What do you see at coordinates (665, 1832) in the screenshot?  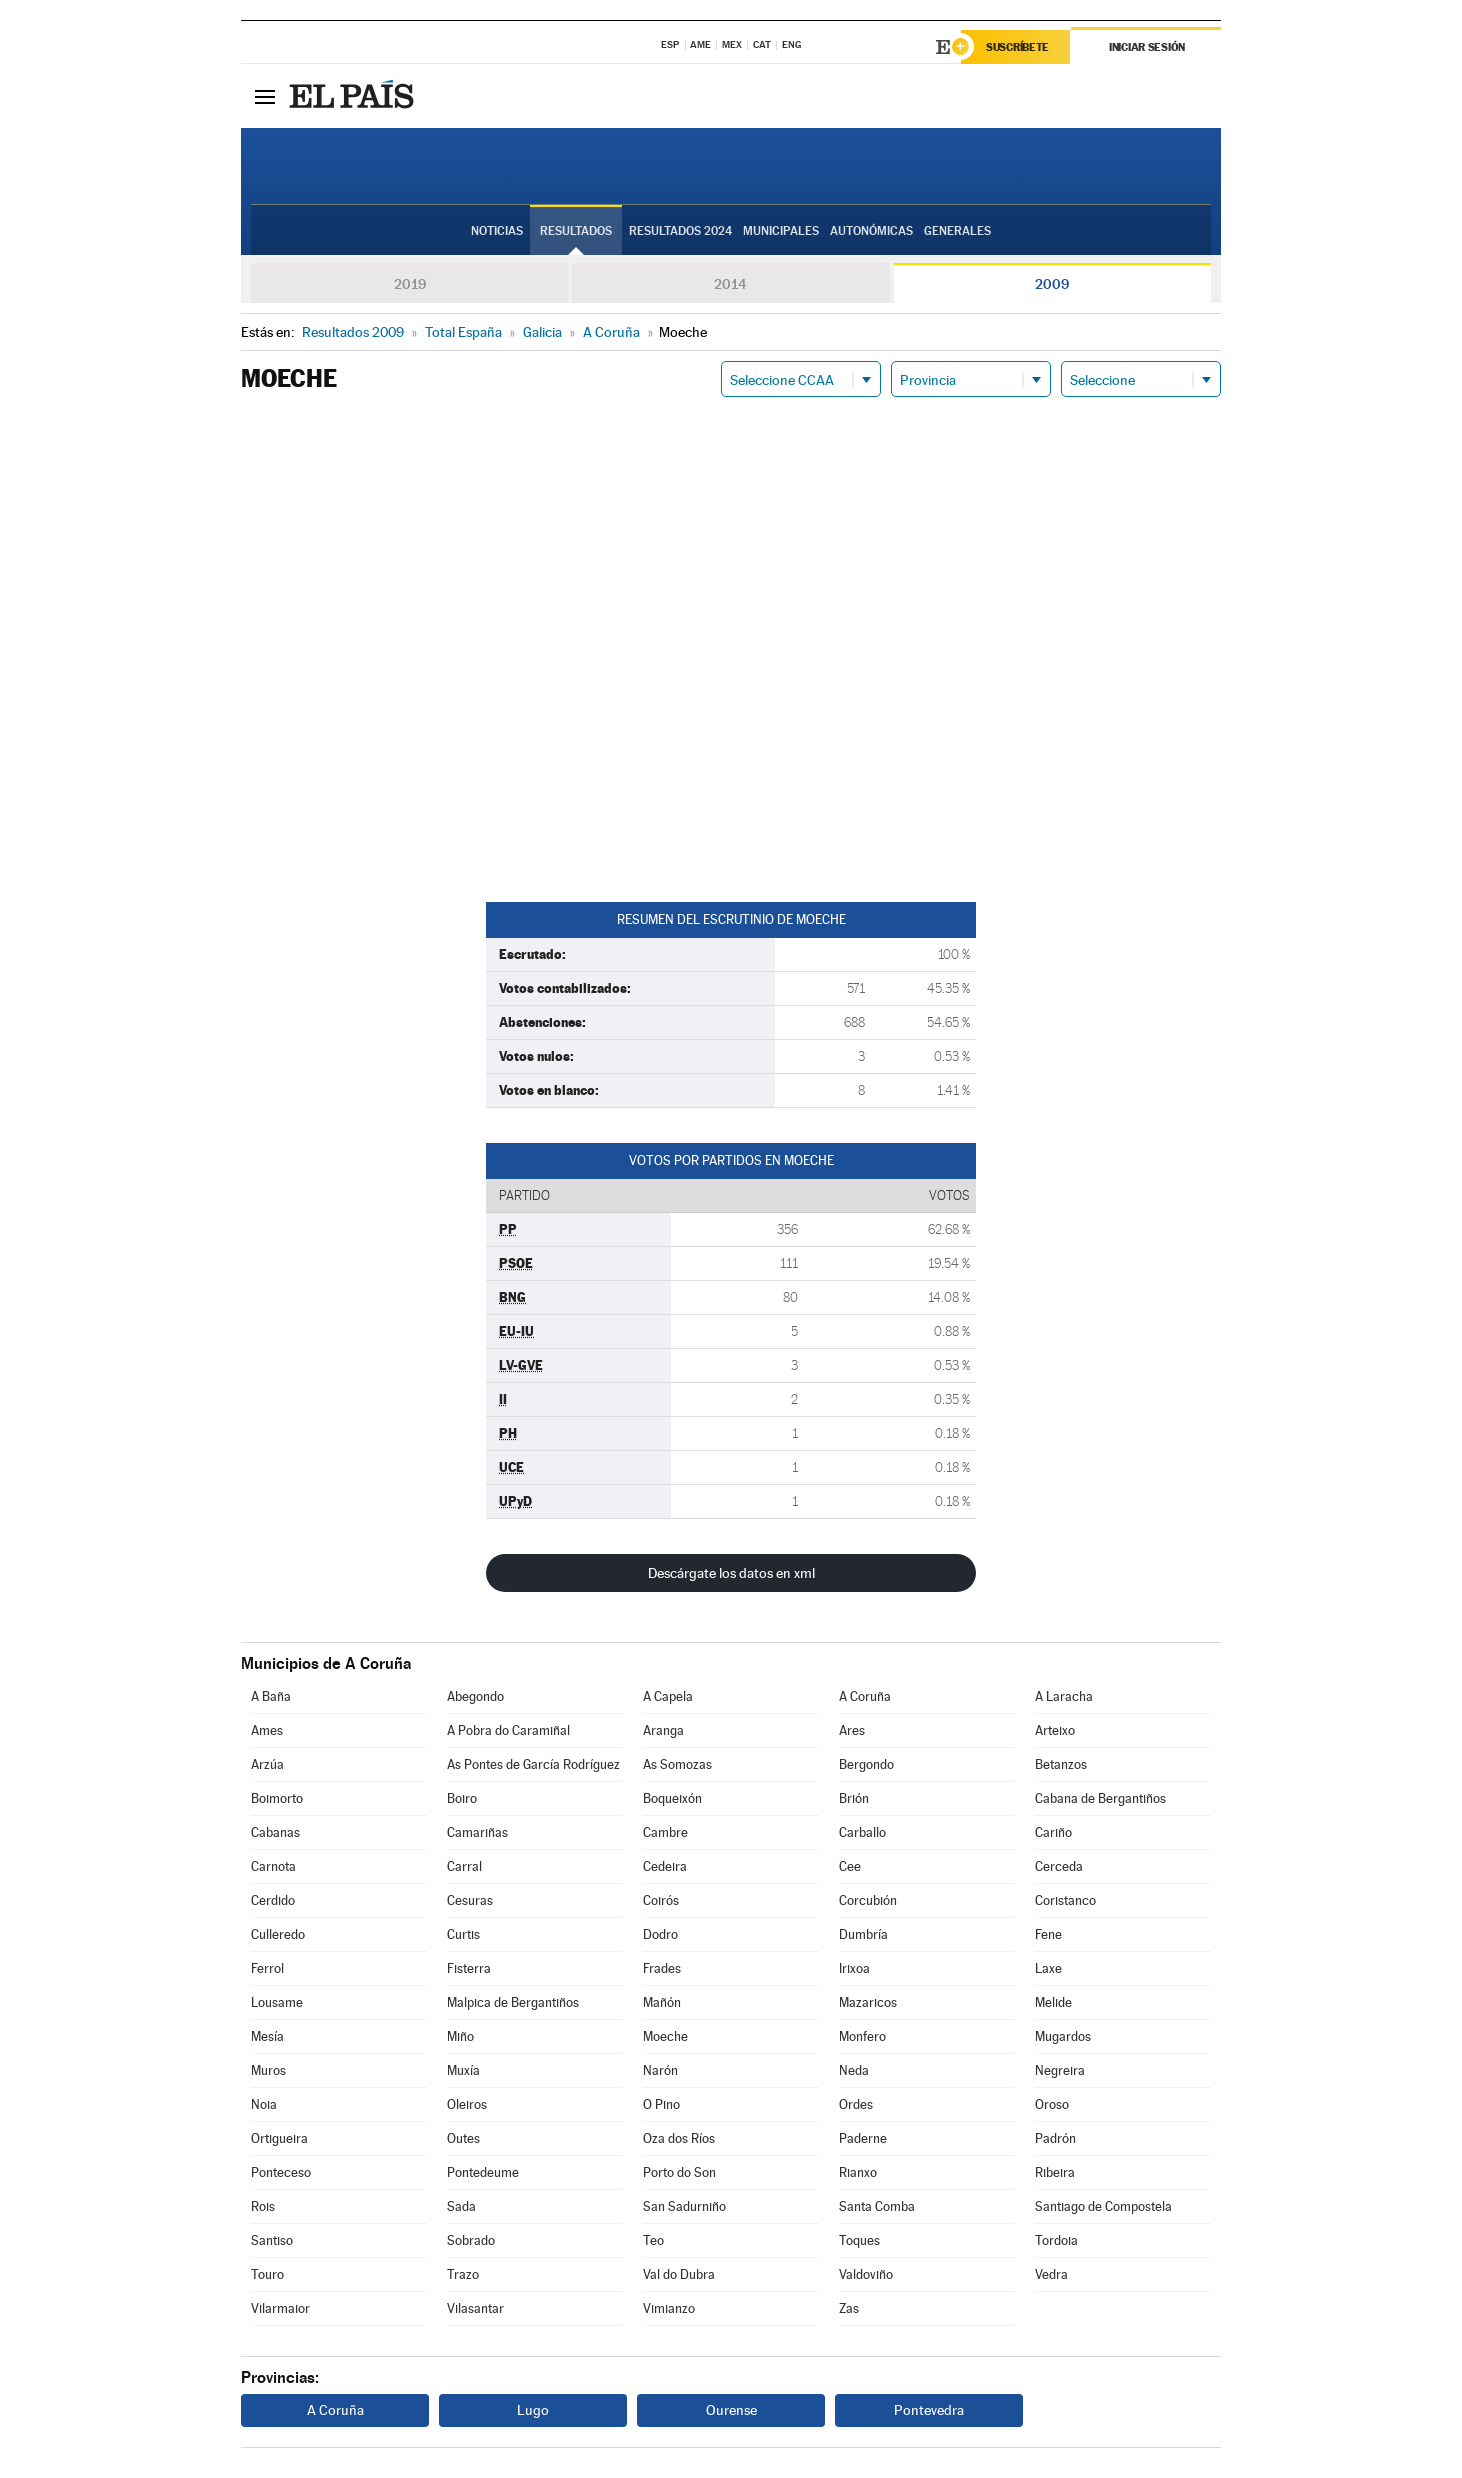 I see `Cambre` at bounding box center [665, 1832].